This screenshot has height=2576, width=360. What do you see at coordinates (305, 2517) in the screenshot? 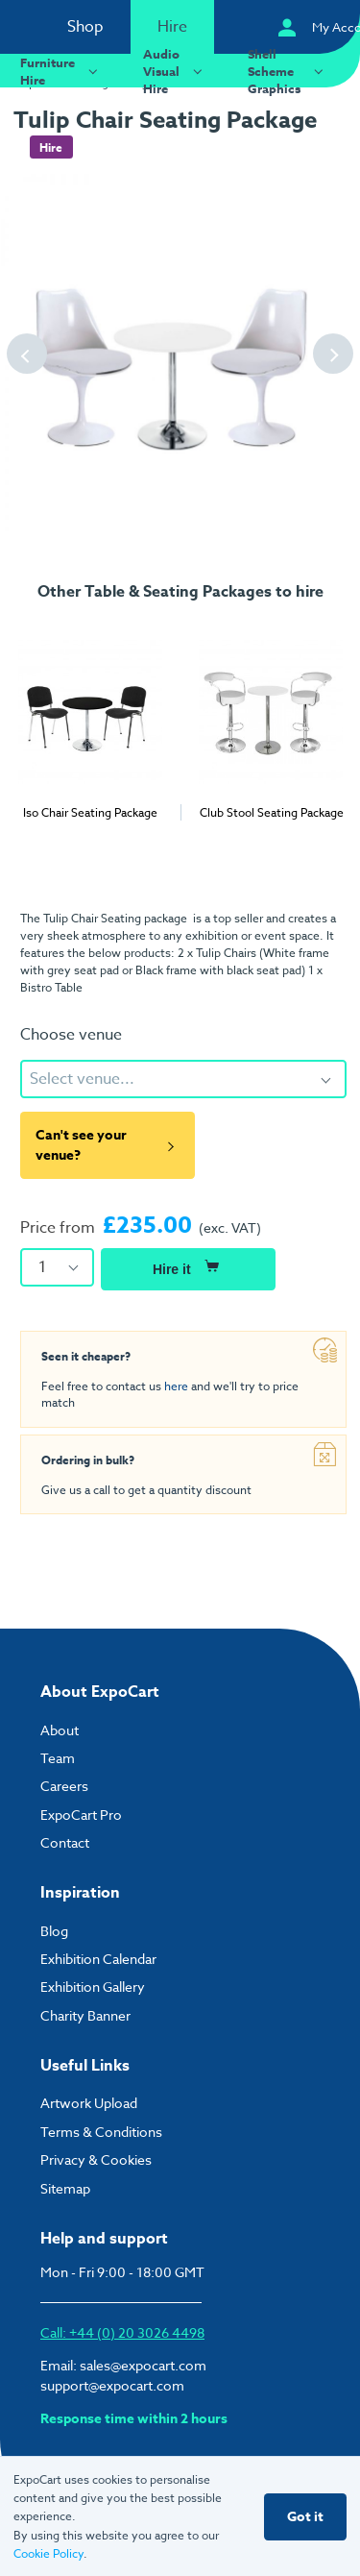
I see `Got it` at bounding box center [305, 2517].